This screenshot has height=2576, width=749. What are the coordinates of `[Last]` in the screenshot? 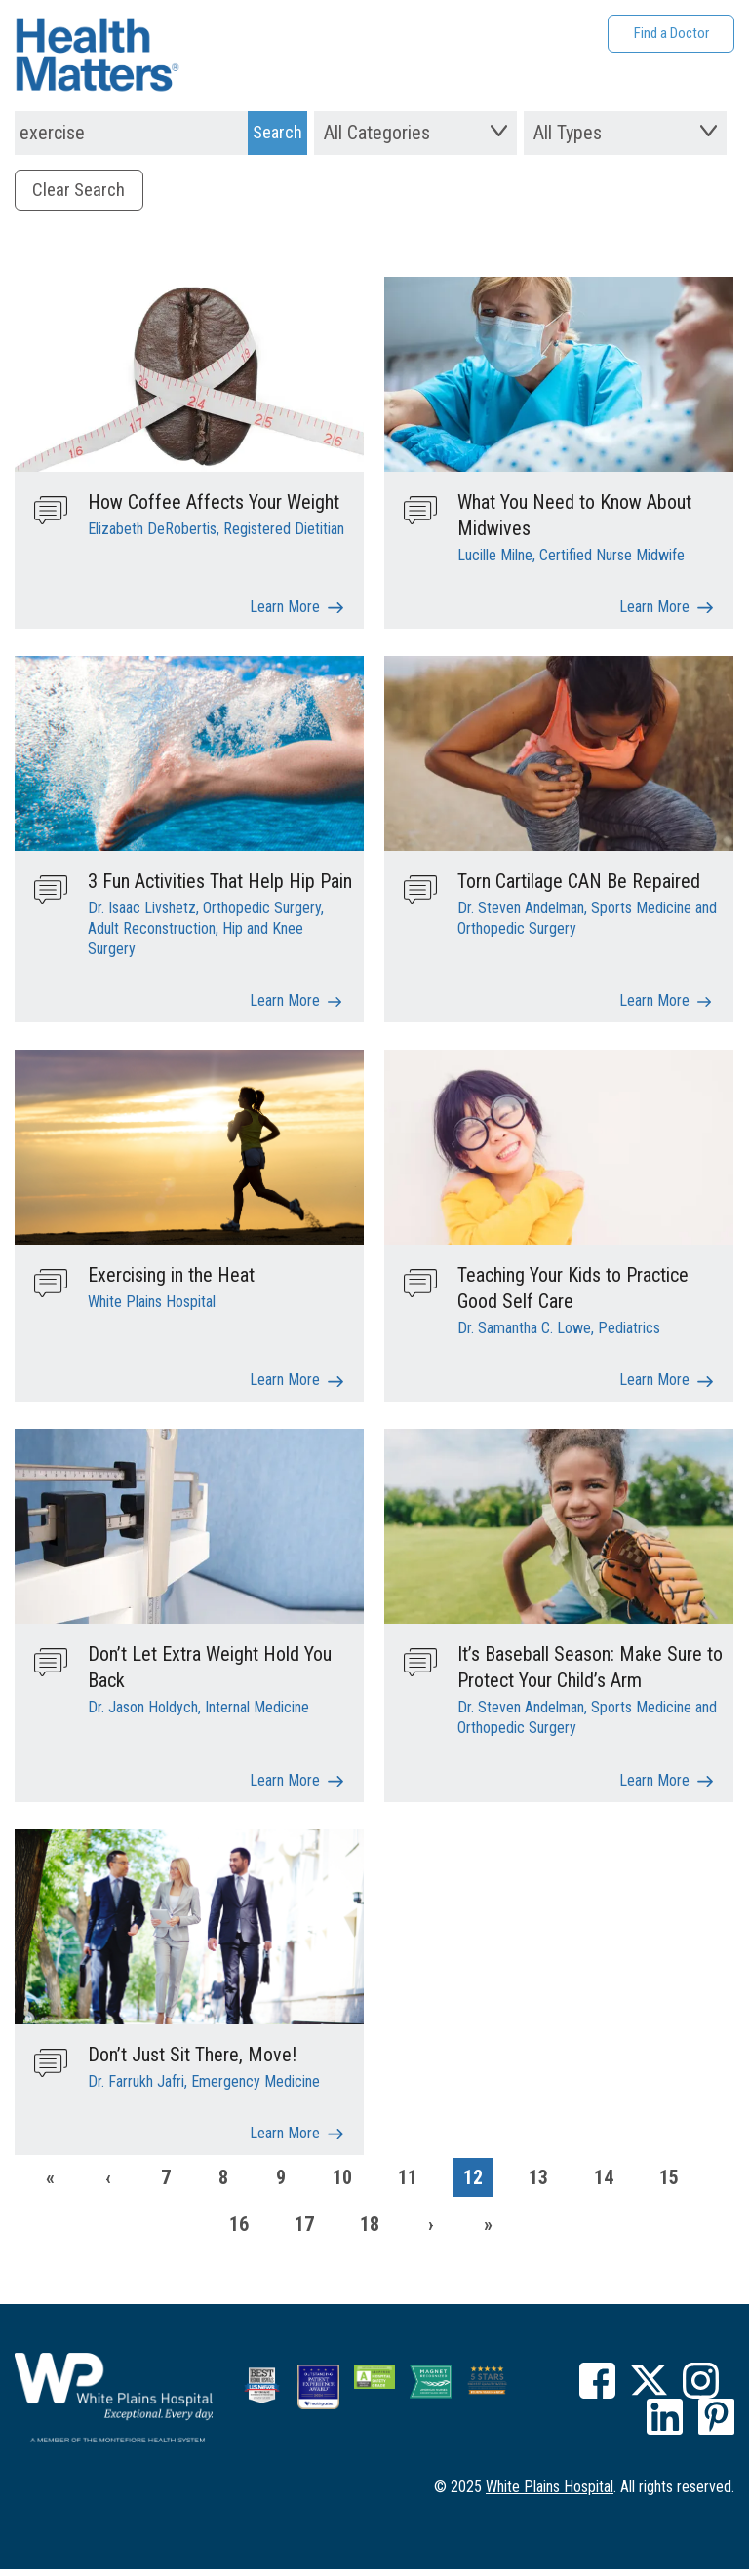 It's located at (488, 2230).